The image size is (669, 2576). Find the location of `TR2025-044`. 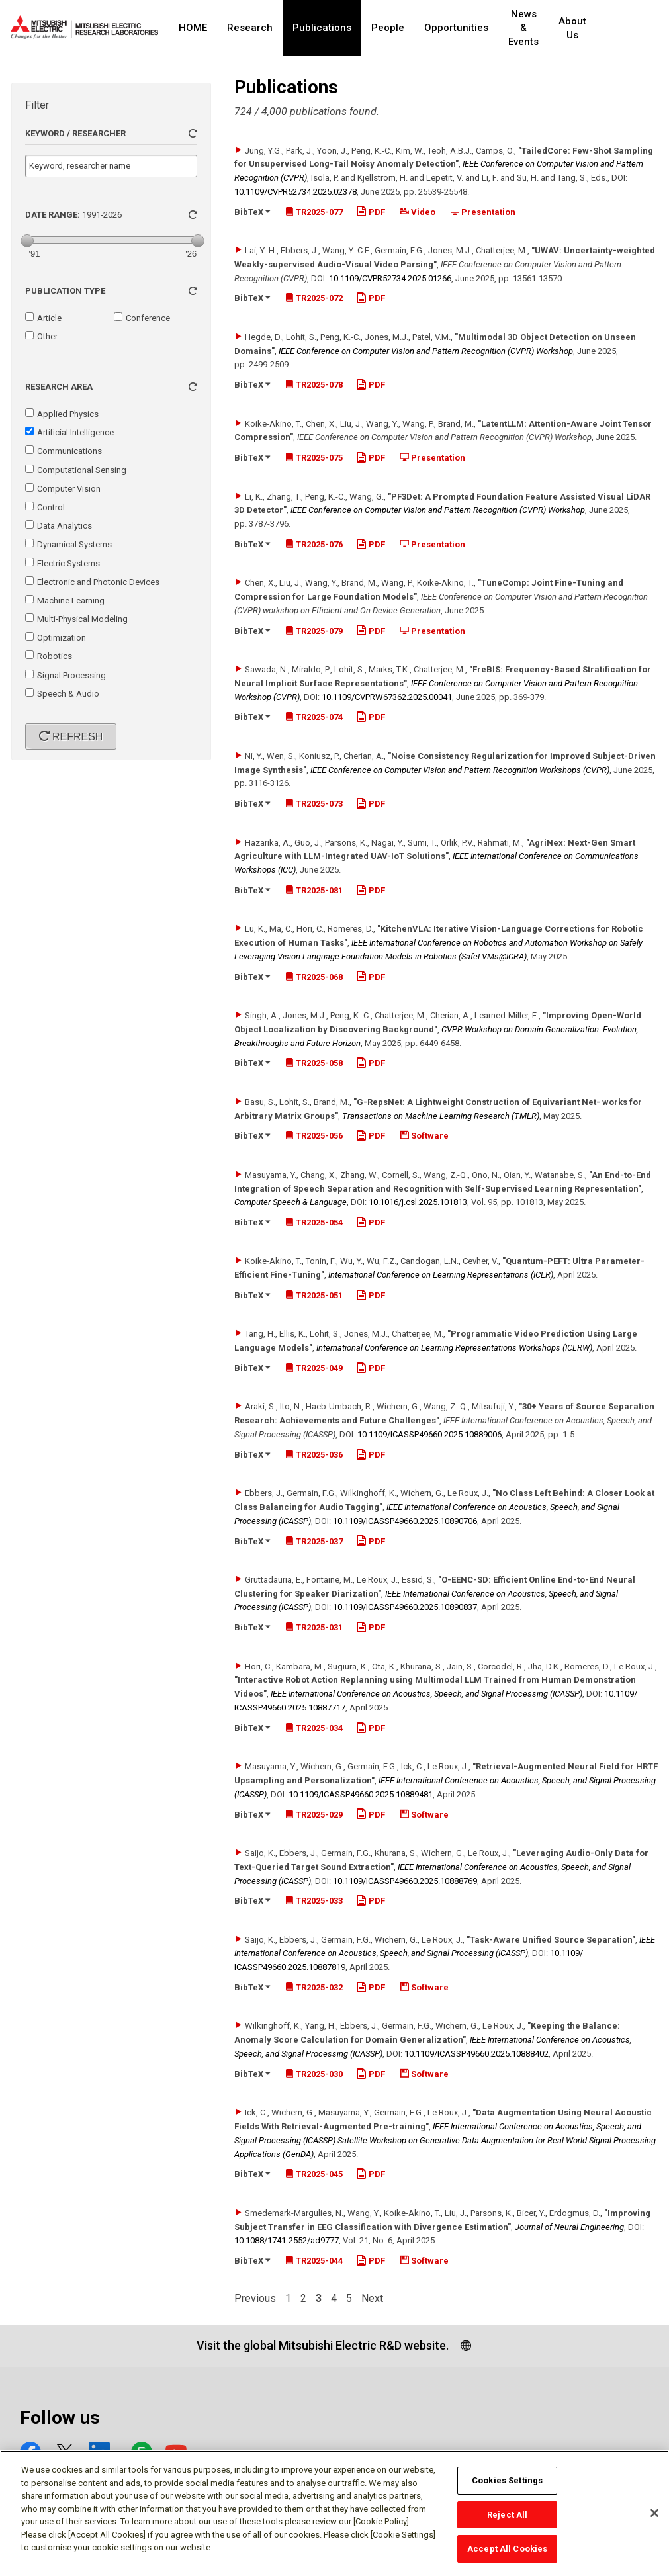

TR2025-044 is located at coordinates (314, 2261).